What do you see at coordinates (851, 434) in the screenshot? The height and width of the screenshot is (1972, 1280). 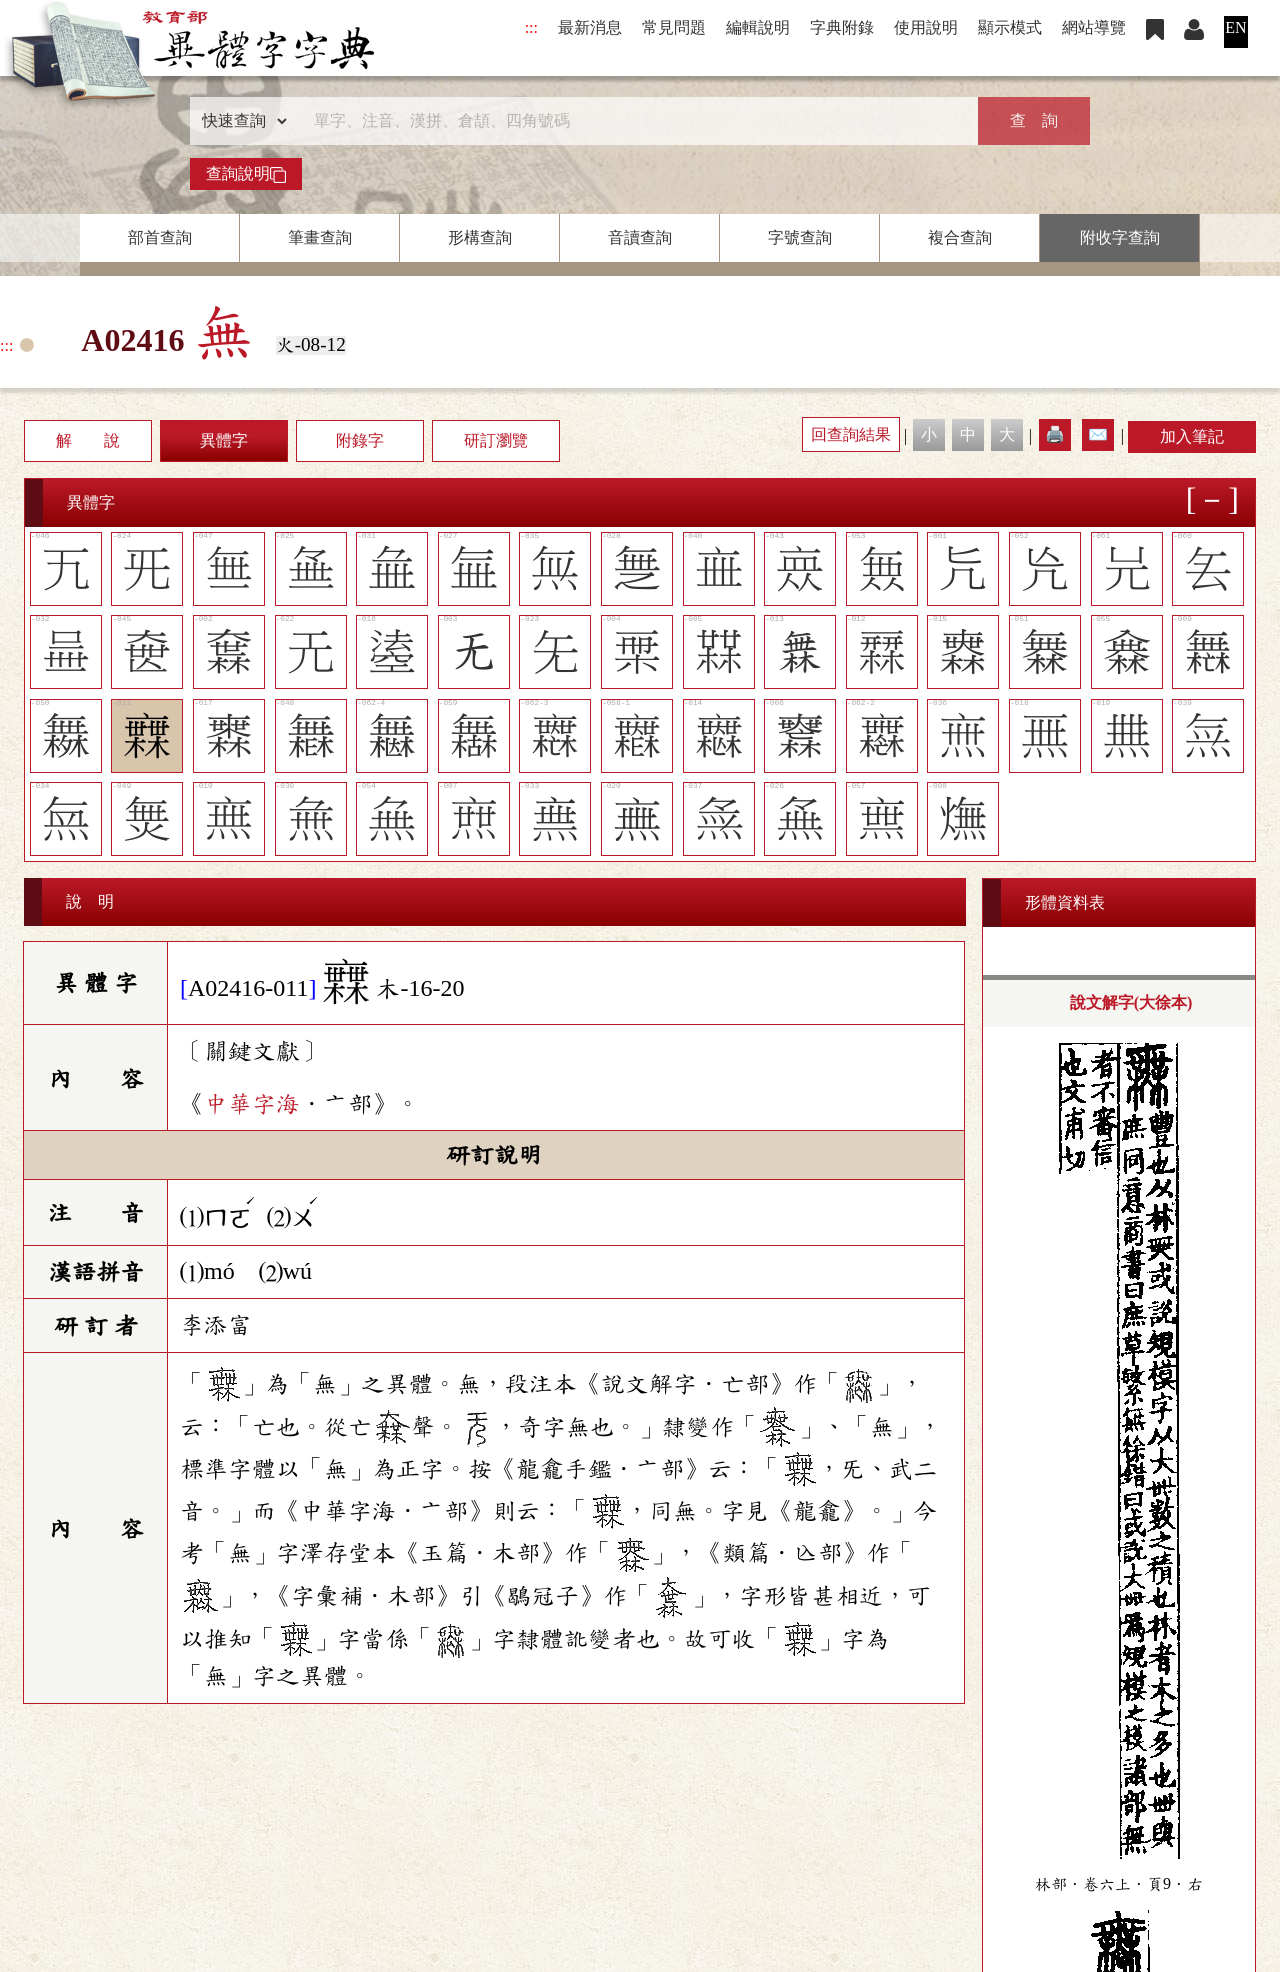 I see `回查詢結果` at bounding box center [851, 434].